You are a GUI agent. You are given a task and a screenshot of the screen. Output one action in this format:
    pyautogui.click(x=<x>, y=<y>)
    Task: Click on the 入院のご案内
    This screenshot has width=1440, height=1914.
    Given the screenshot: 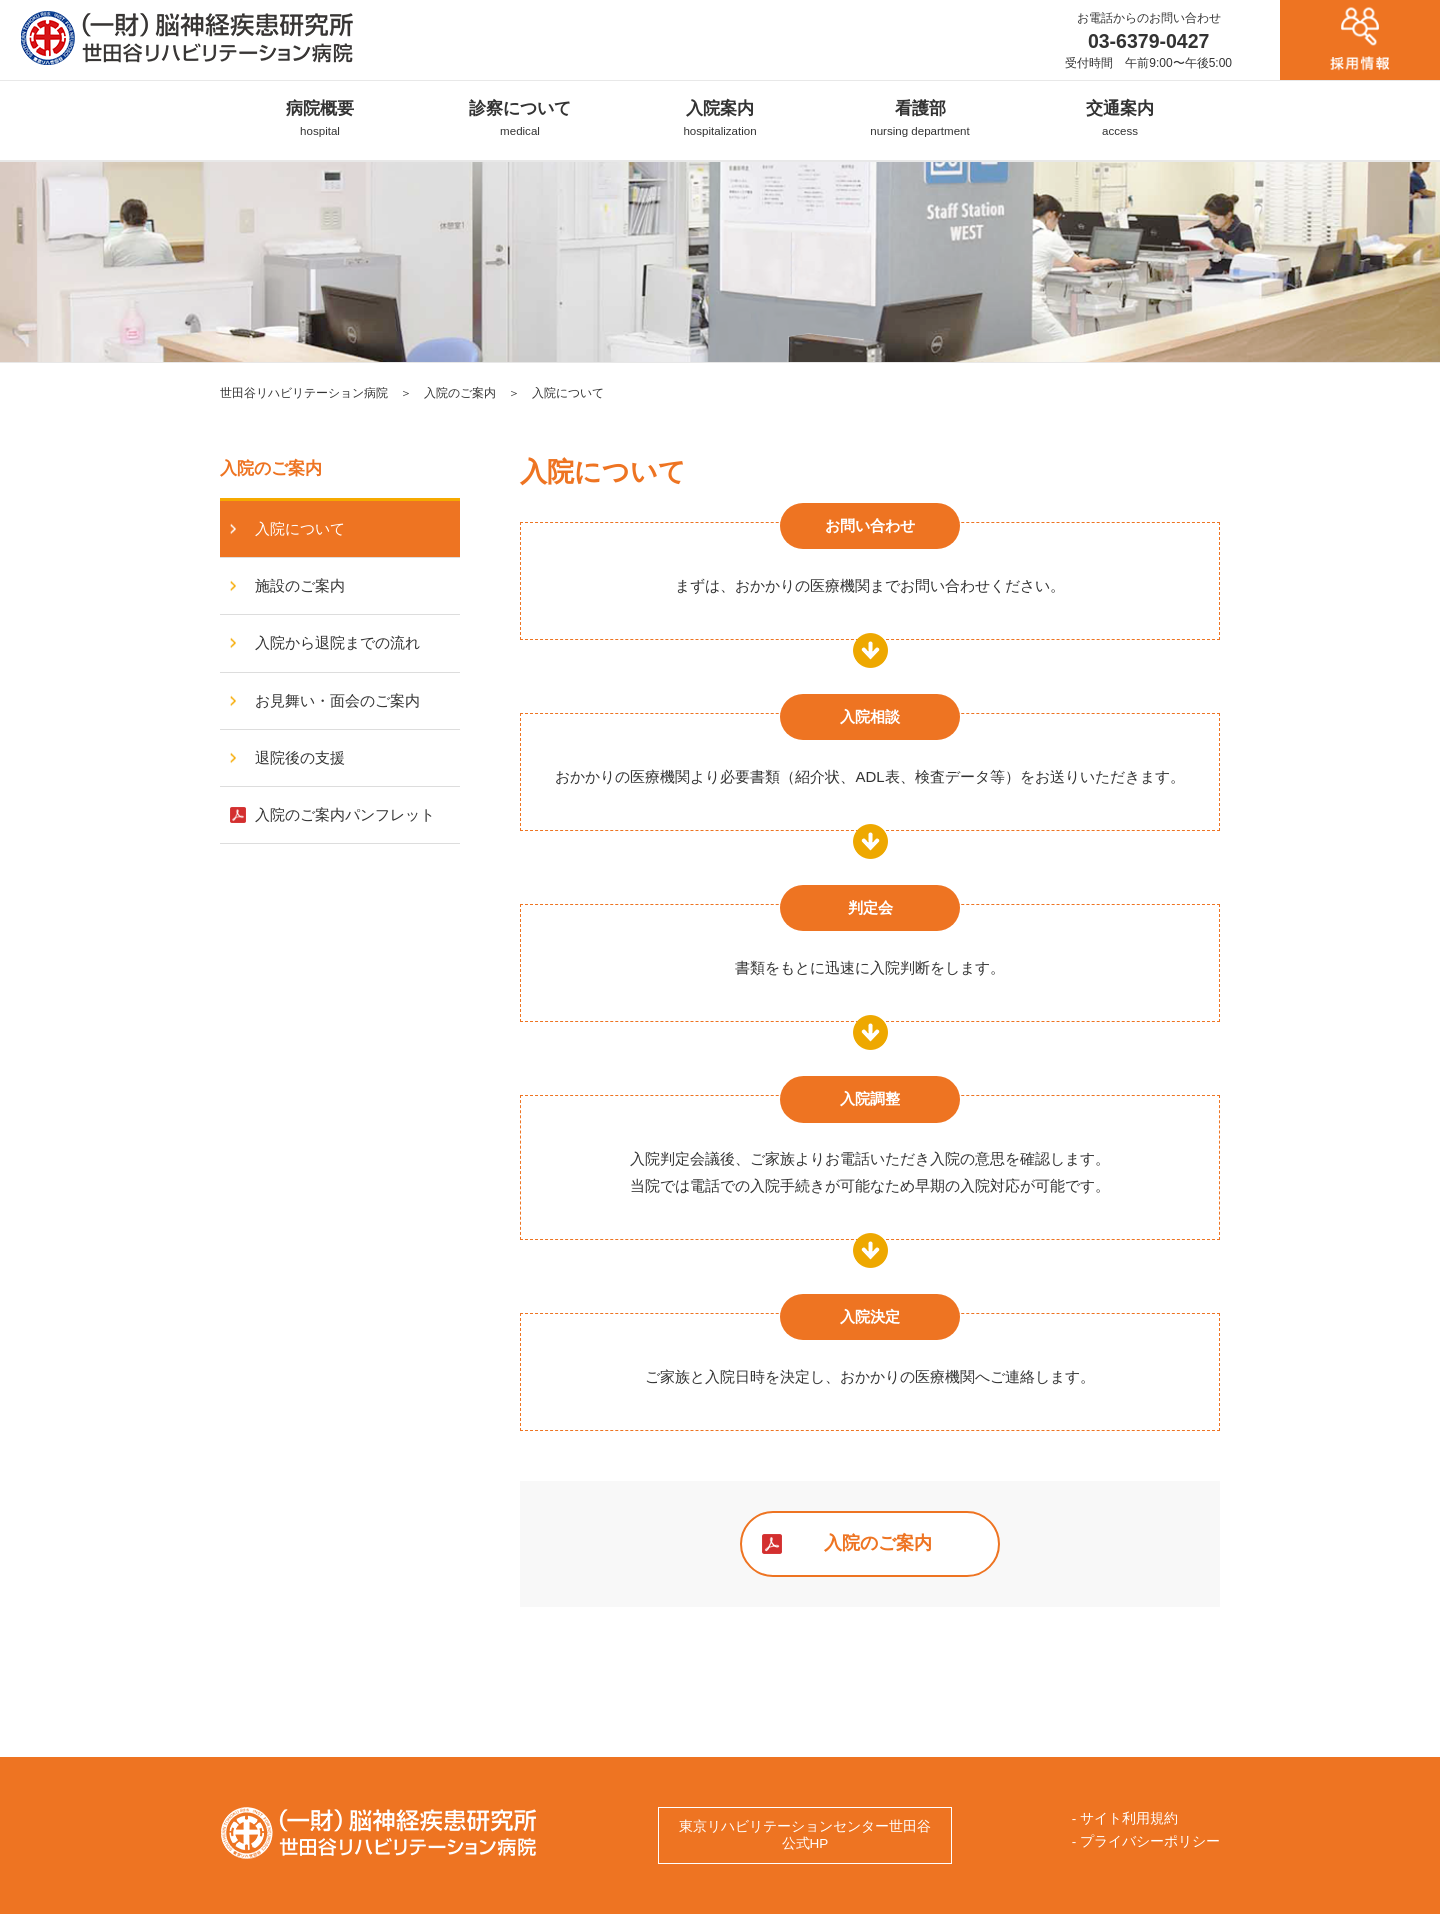 What is the action you would take?
    pyautogui.click(x=460, y=393)
    